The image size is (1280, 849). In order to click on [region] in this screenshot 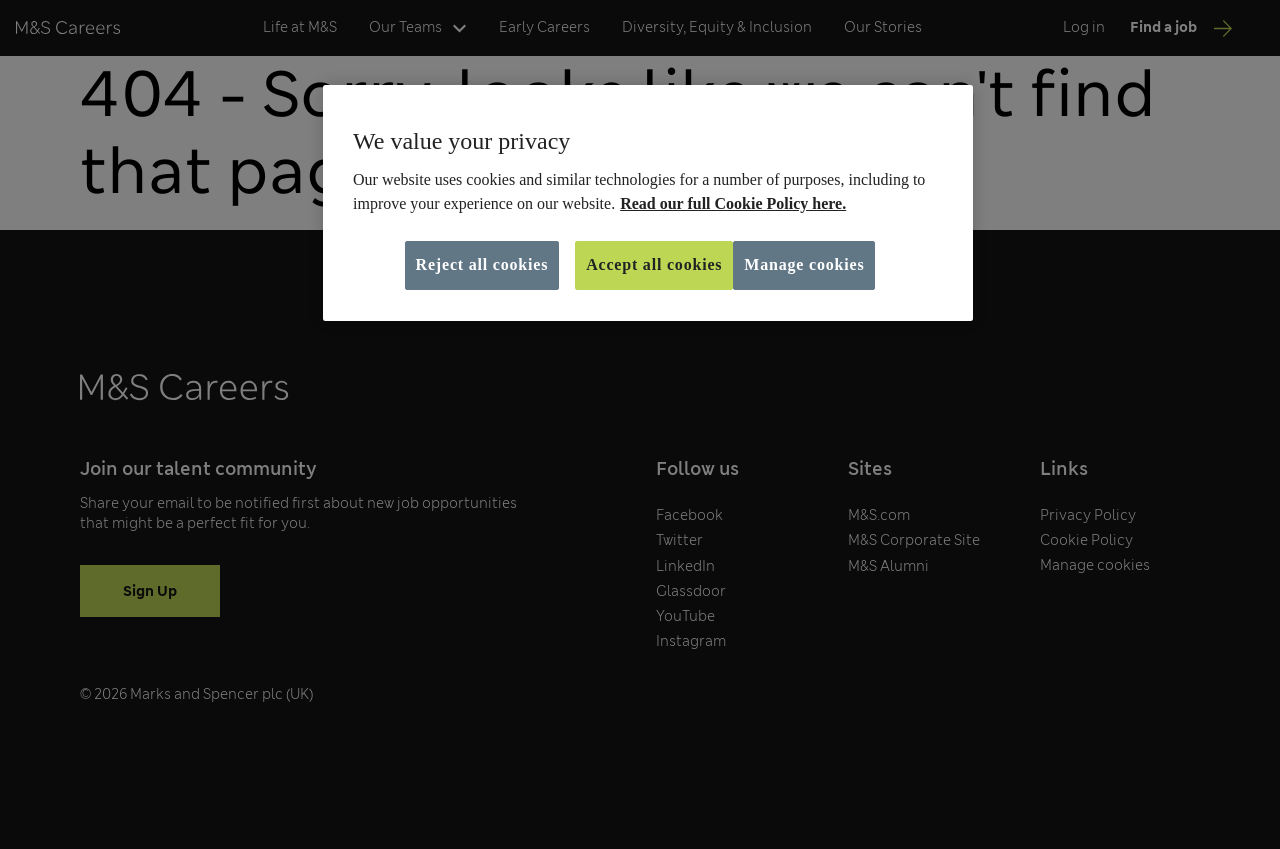, I will do `click(648, 203)`.